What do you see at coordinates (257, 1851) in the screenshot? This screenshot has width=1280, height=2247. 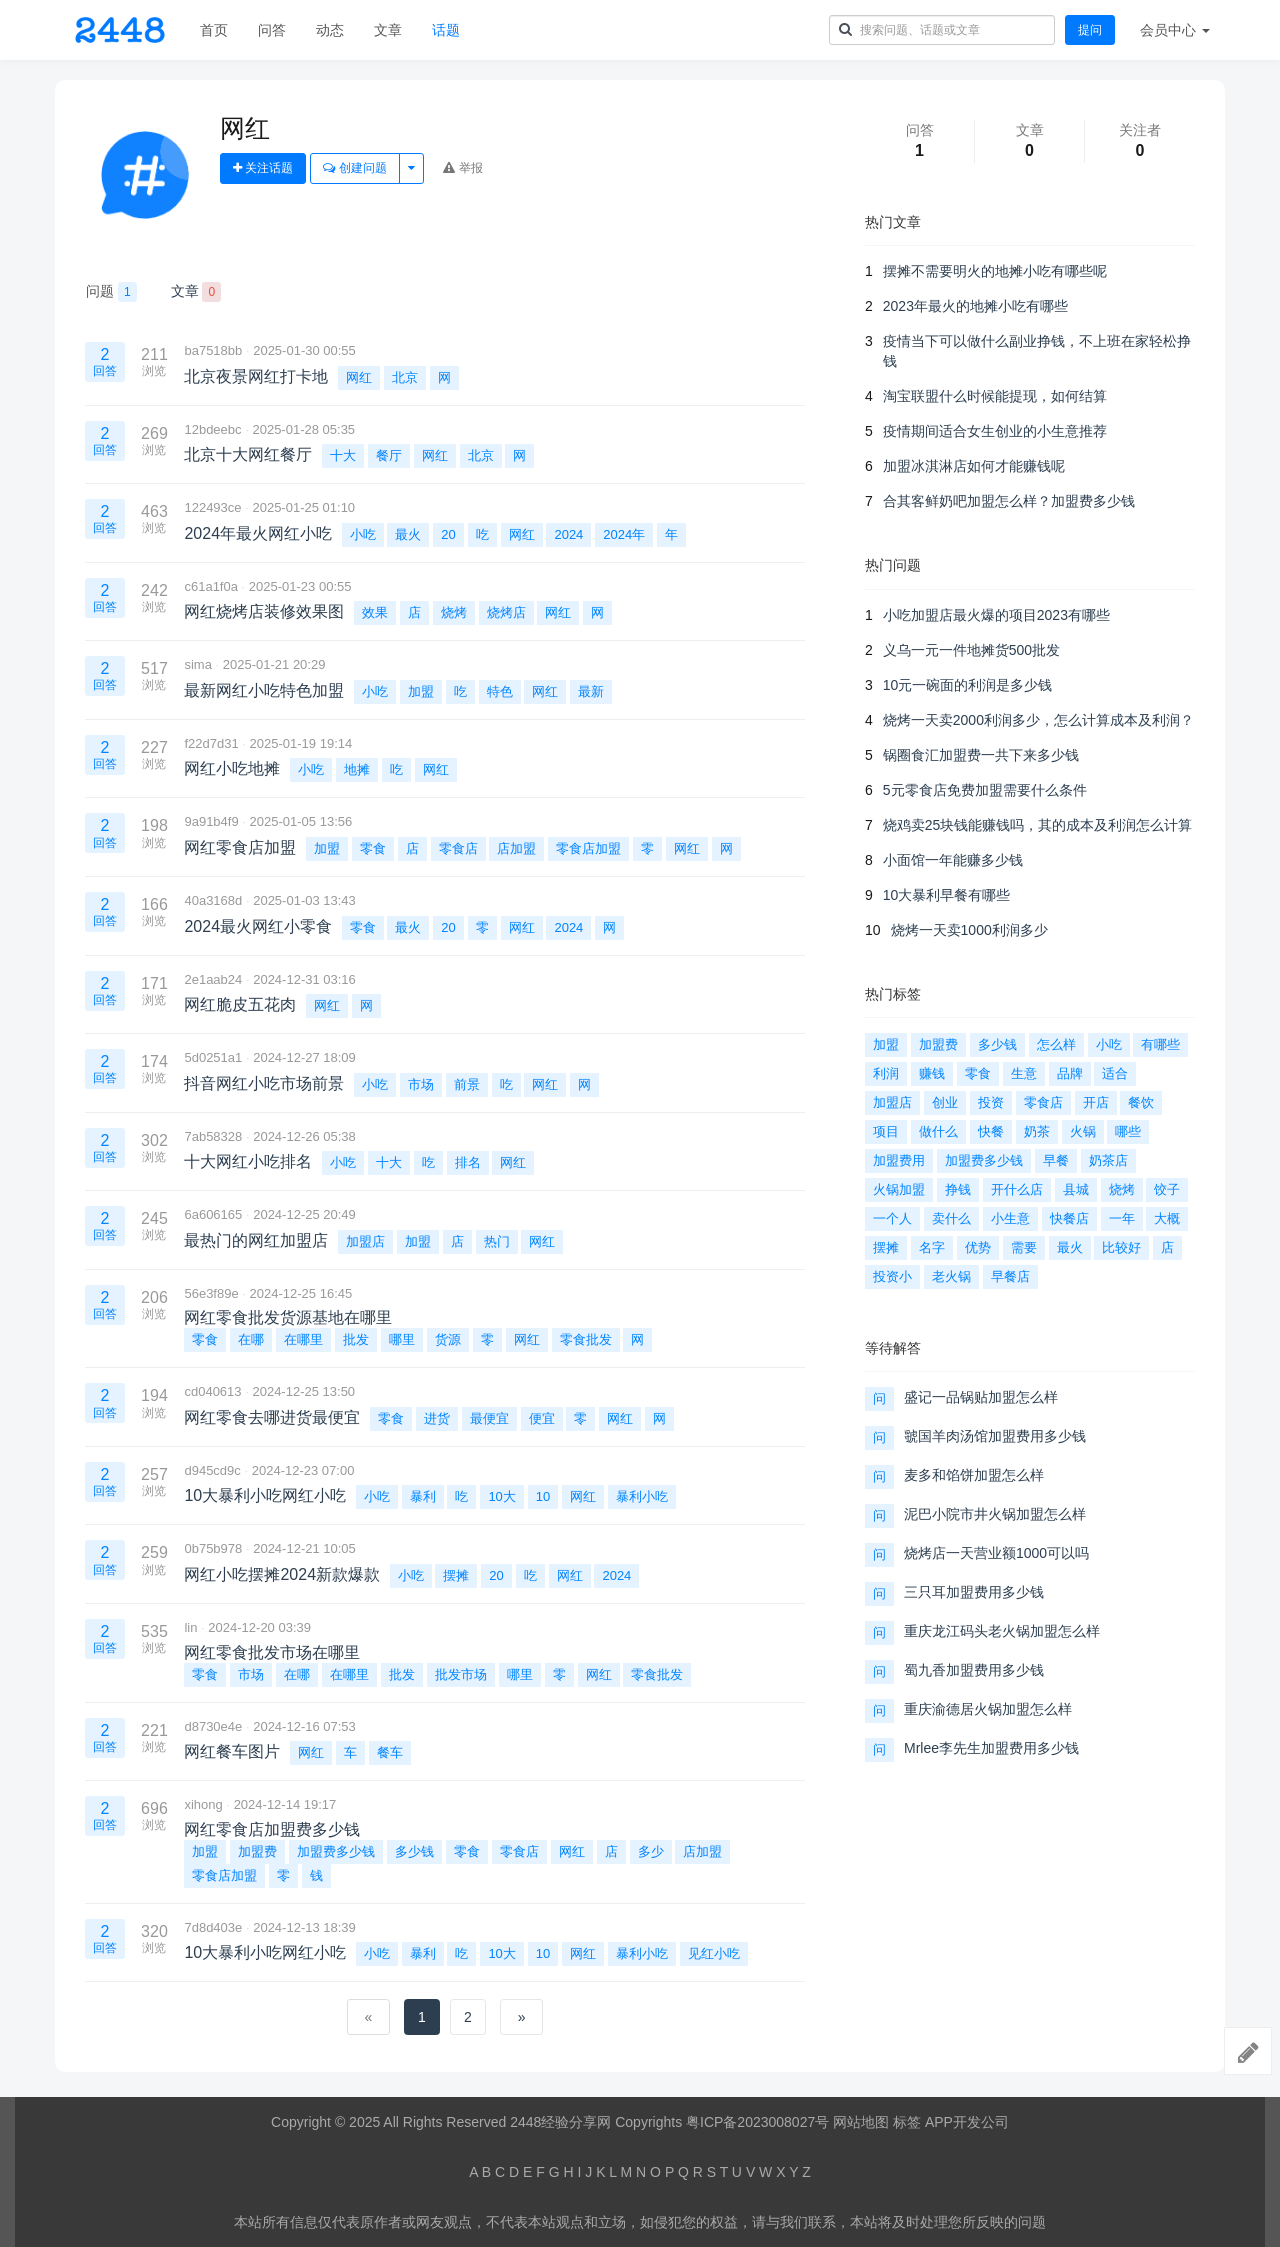 I see `加盟费` at bounding box center [257, 1851].